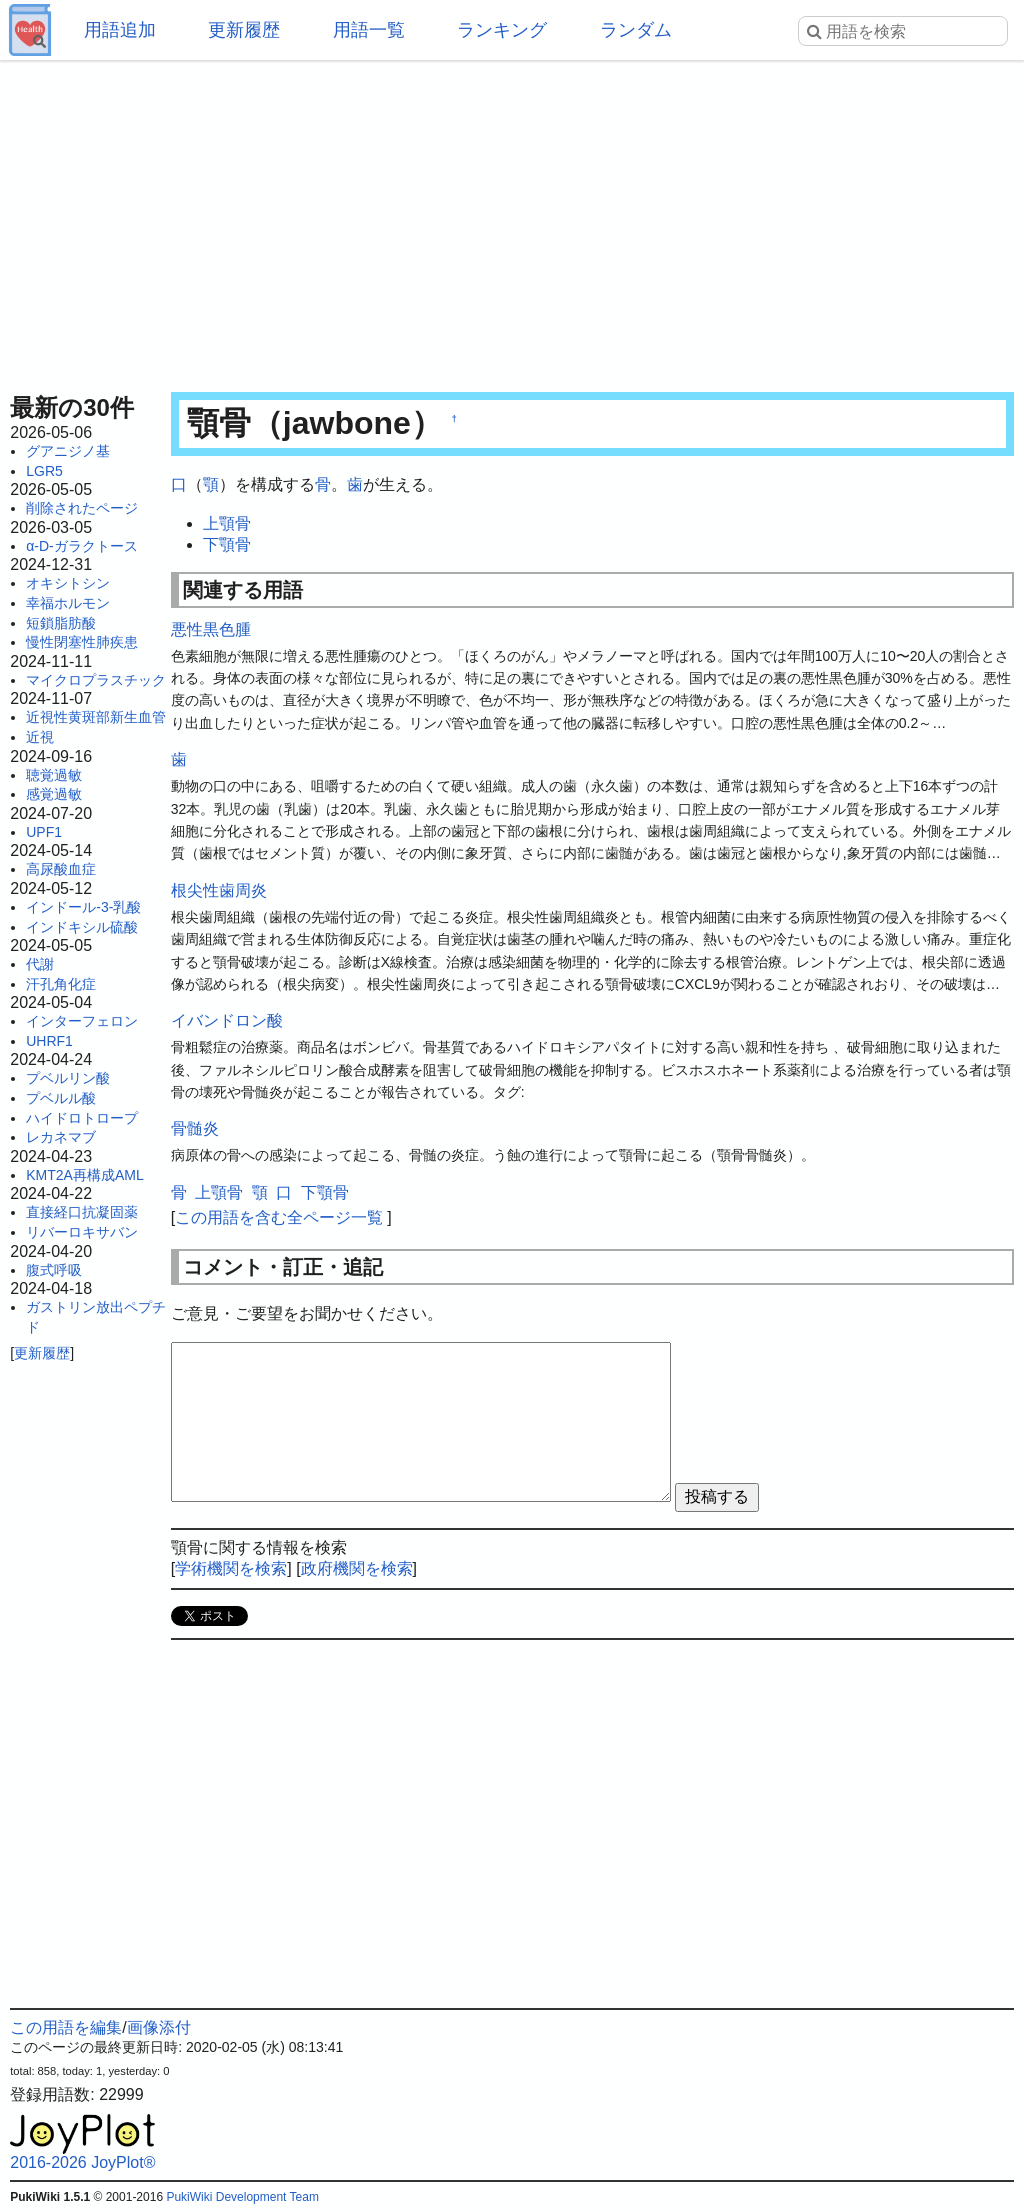 This screenshot has height=2212, width=1024. What do you see at coordinates (242, 2197) in the screenshot?
I see `PukiWiki Development Team` at bounding box center [242, 2197].